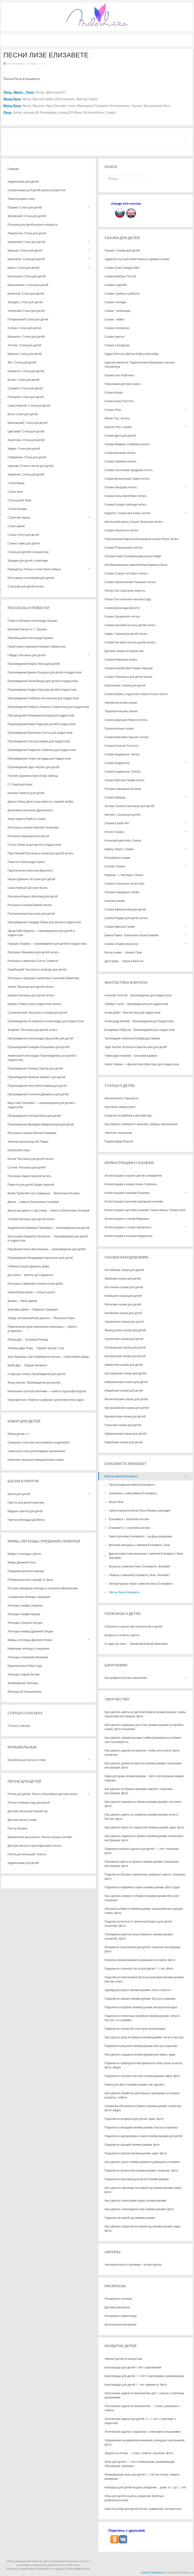 Image resolution: width=194 pixels, height=2576 pixels. What do you see at coordinates (136, 1643) in the screenshot?
I see `От двух до пяти — Чуковский Корней Иванович` at bounding box center [136, 1643].